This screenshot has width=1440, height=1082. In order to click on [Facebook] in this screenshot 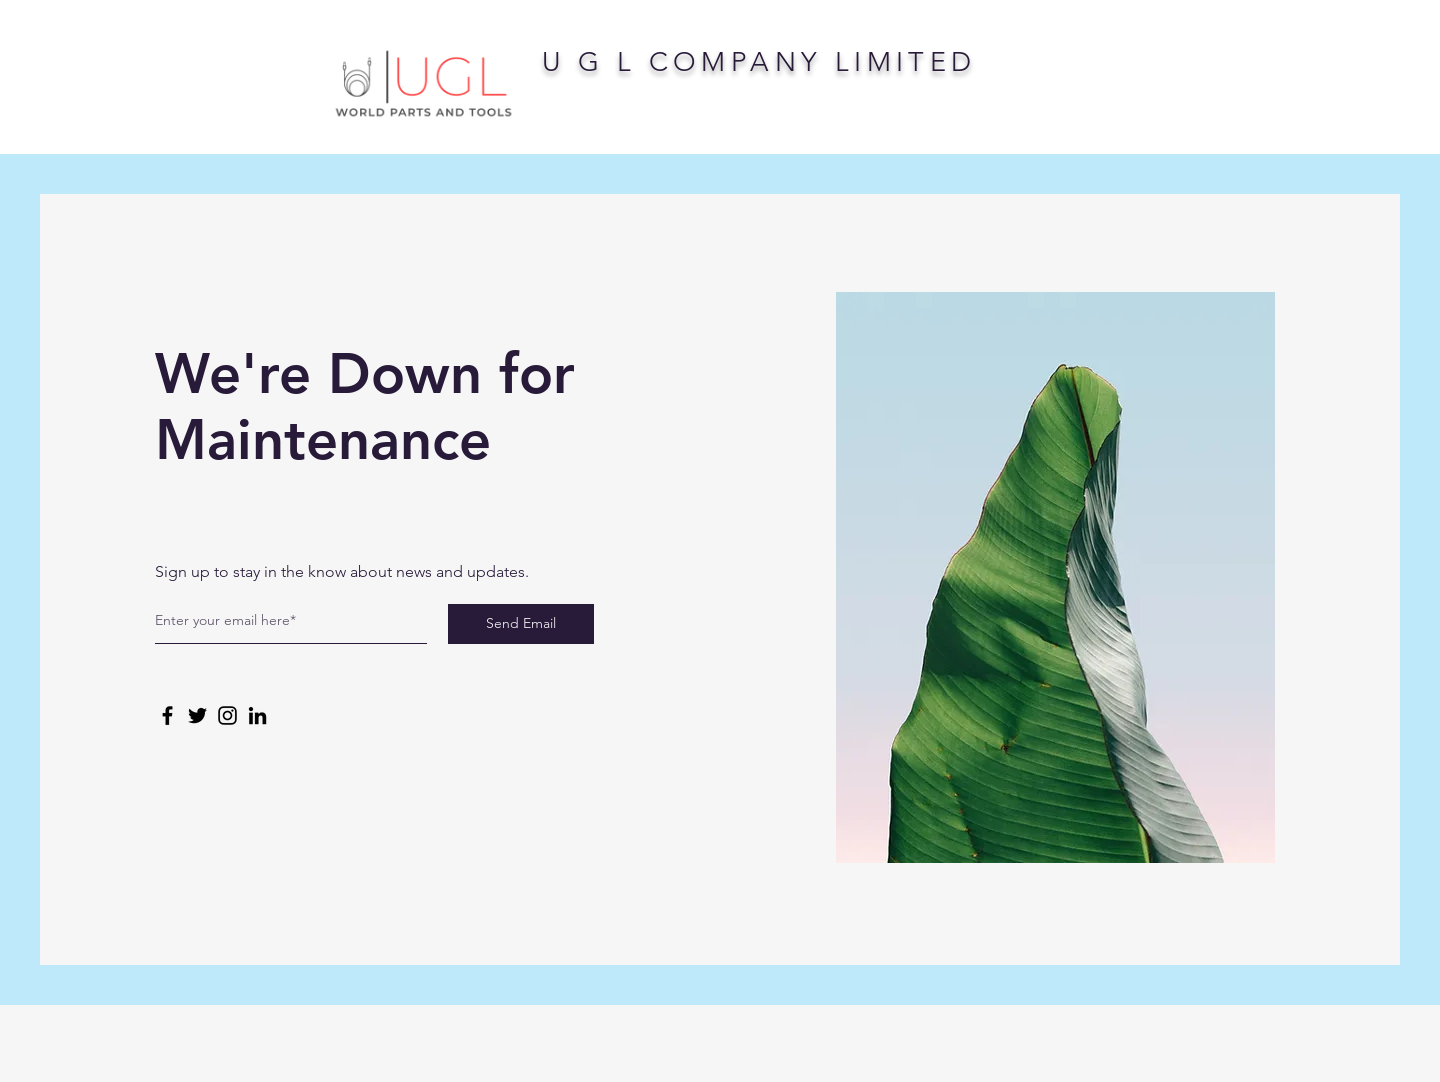, I will do `click(167, 715)`.